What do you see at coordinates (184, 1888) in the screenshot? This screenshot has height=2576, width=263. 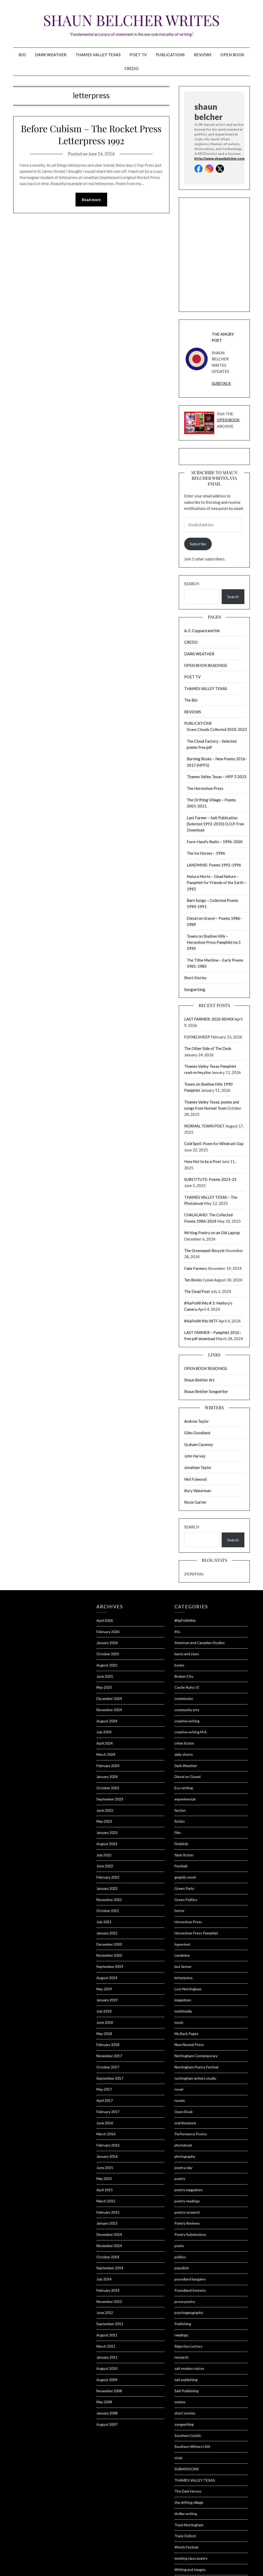 I see `Green Party` at bounding box center [184, 1888].